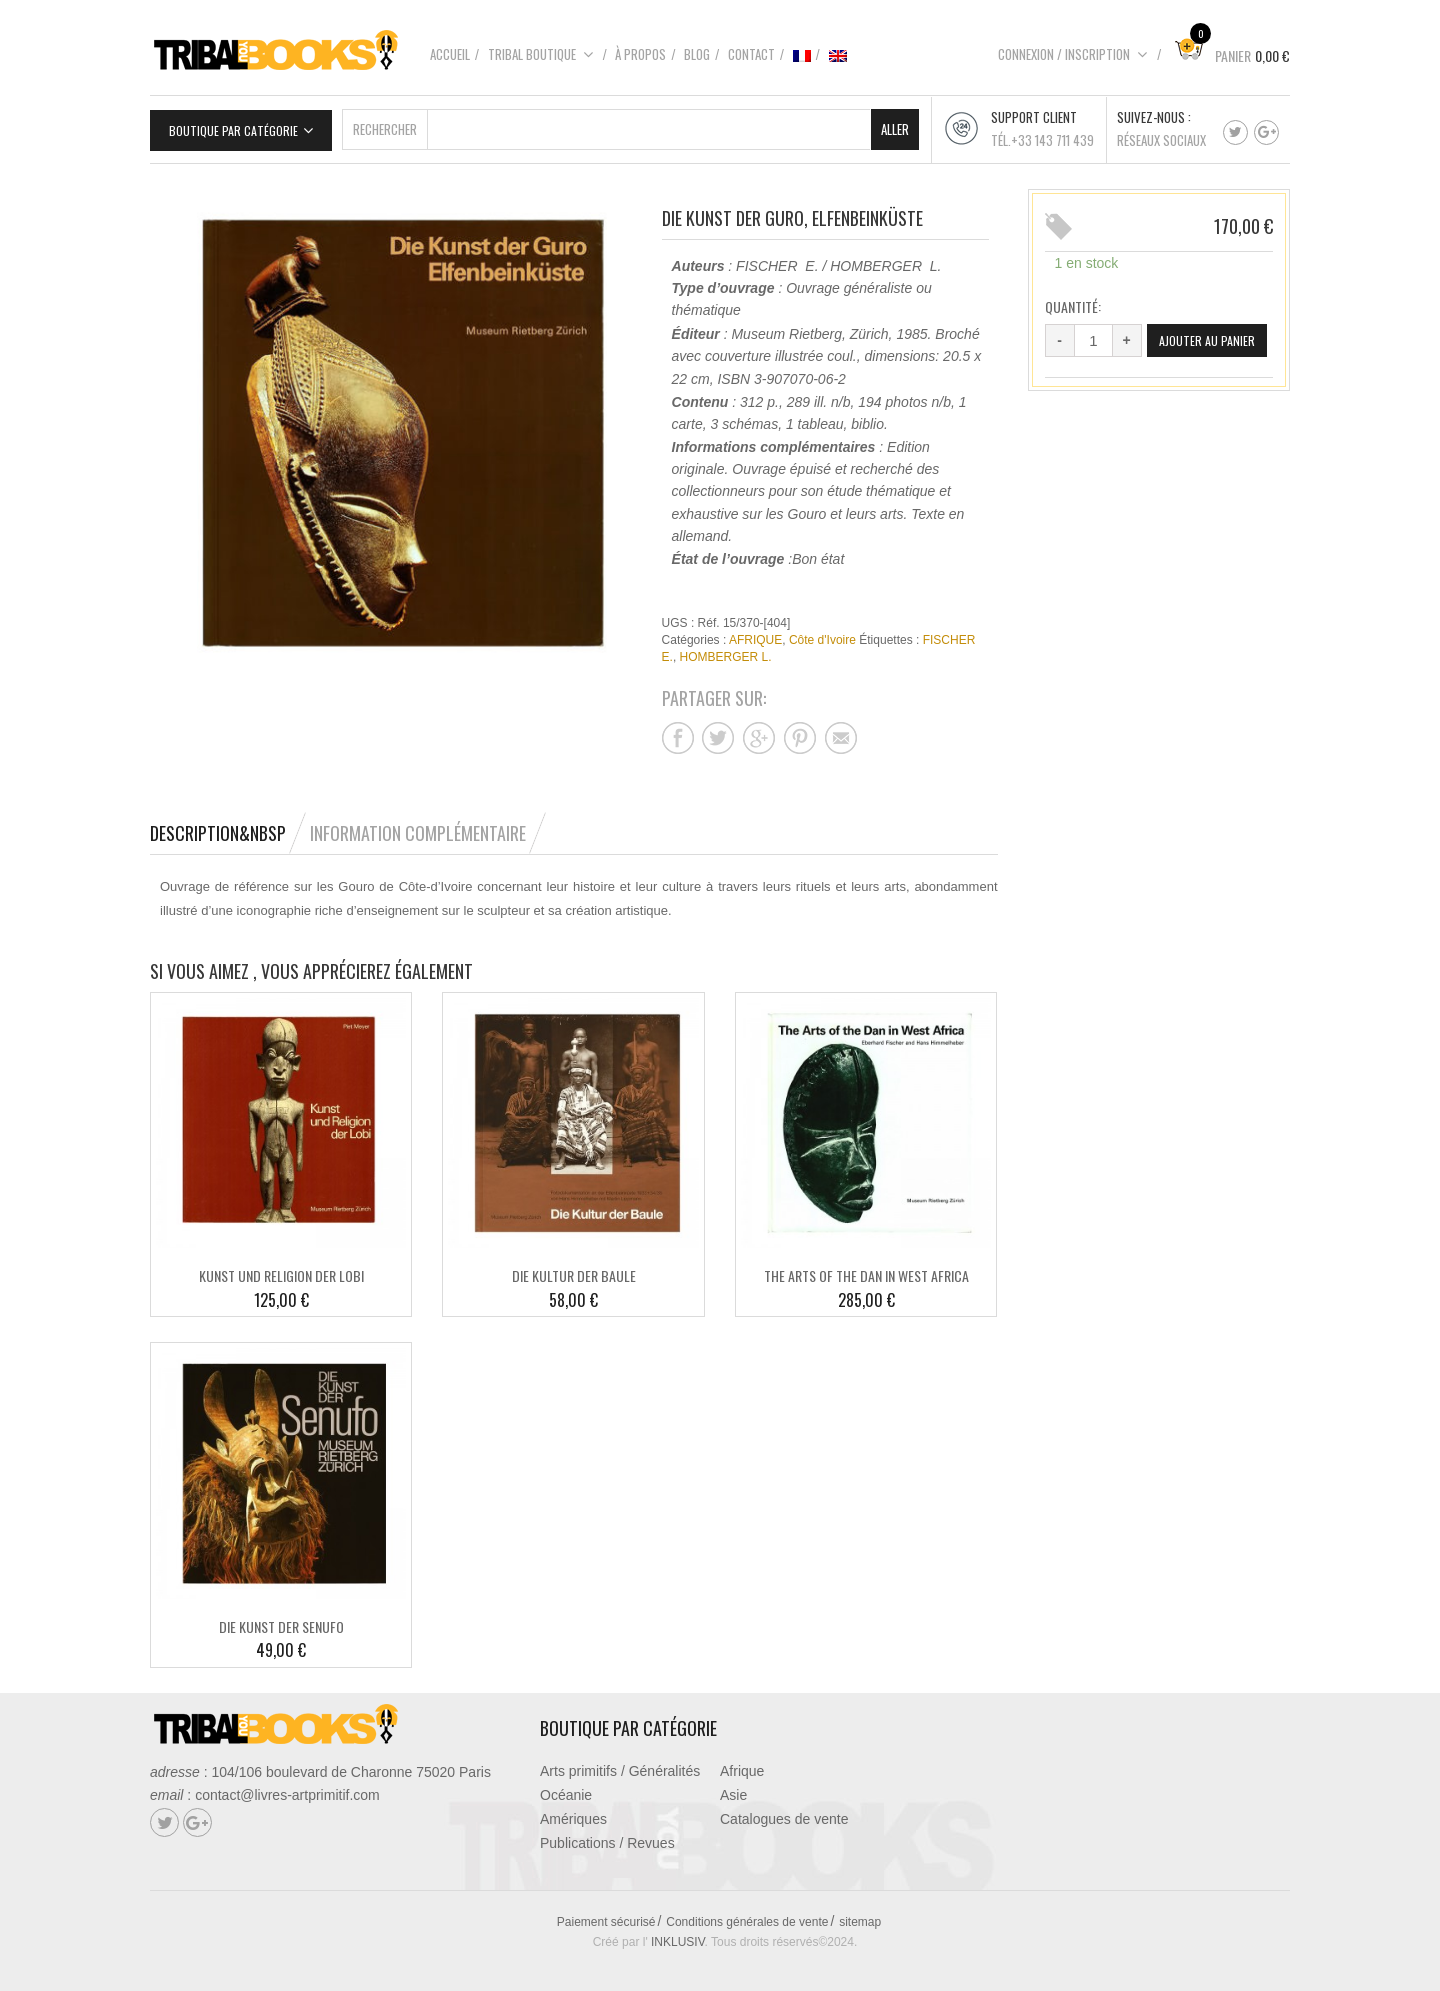  Describe the element at coordinates (418, 826) in the screenshot. I see `Information complémentaire` at that location.